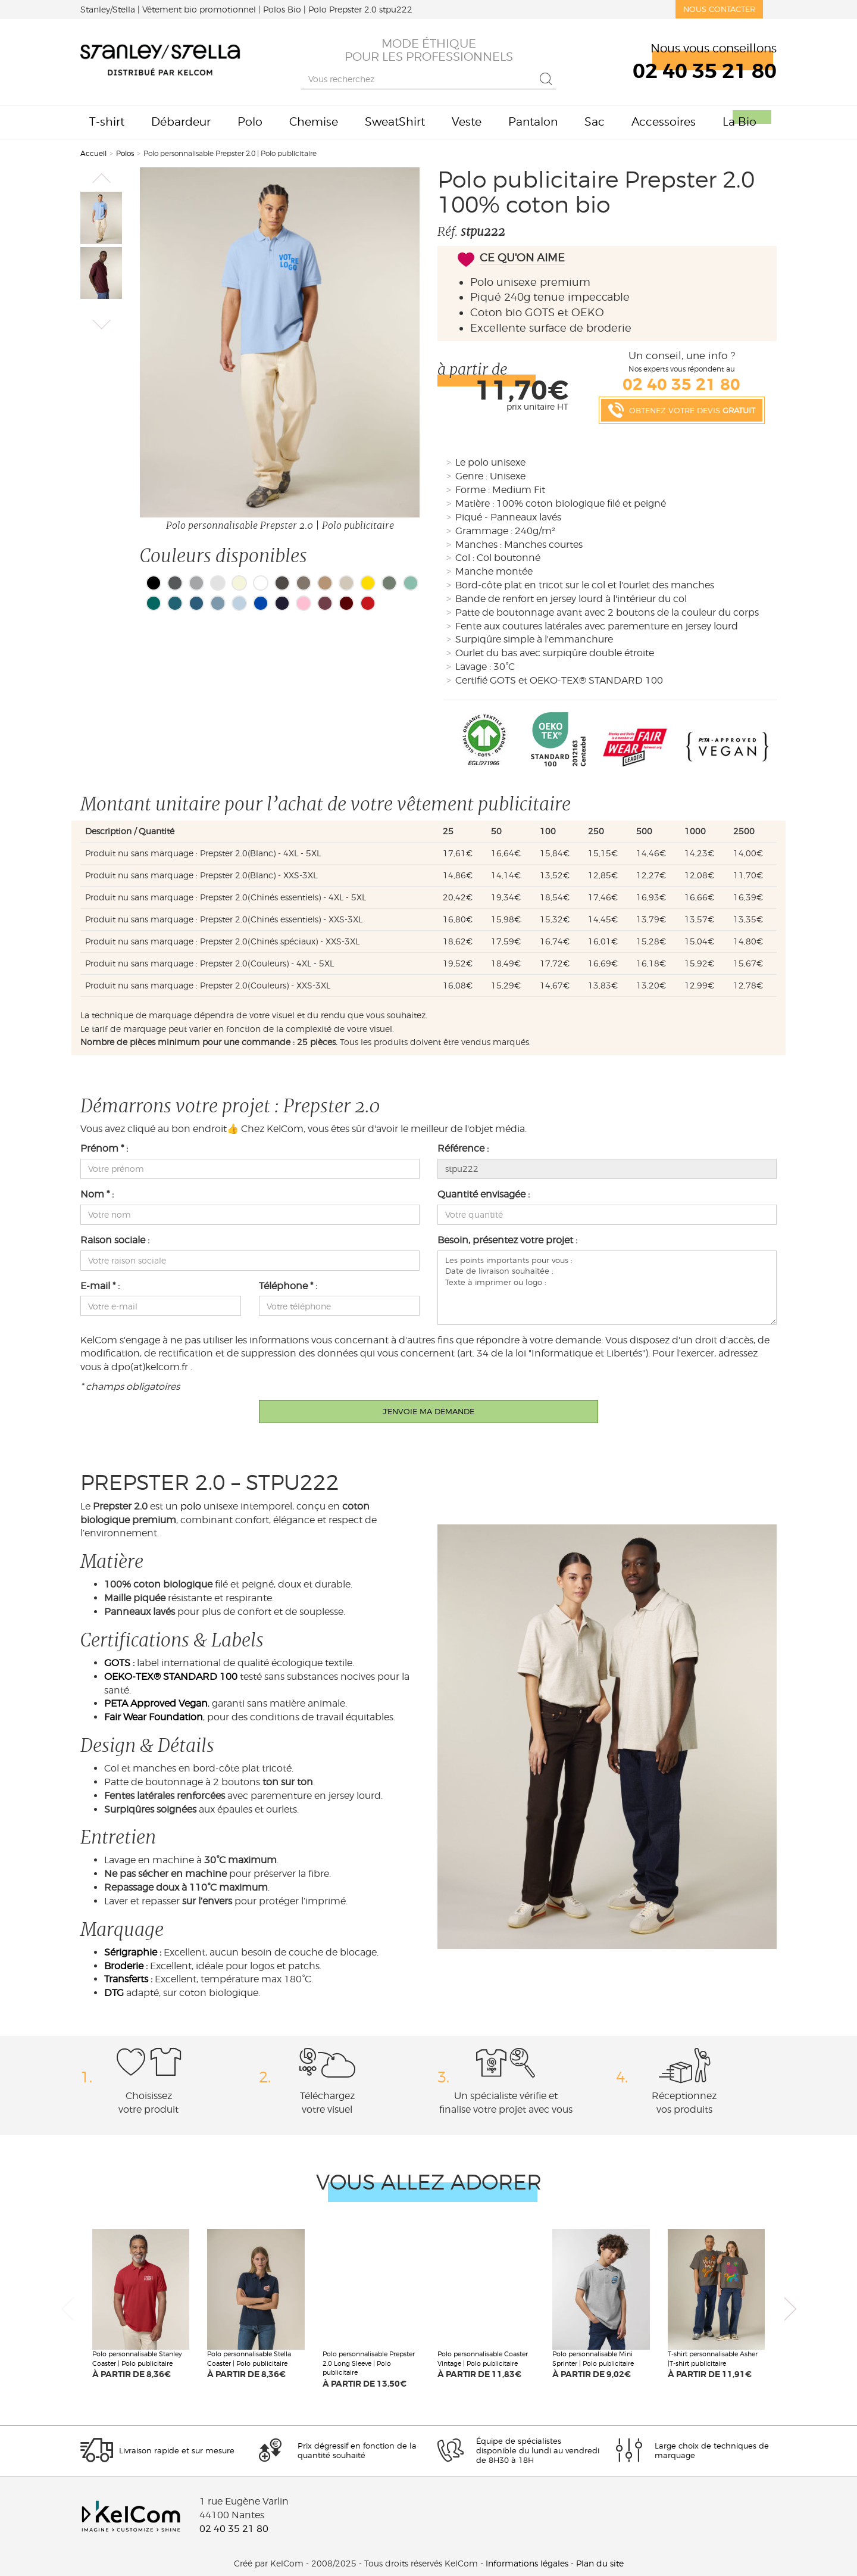 The width and height of the screenshot is (857, 2576). What do you see at coordinates (218, 583) in the screenshot?
I see `Cendre` at bounding box center [218, 583].